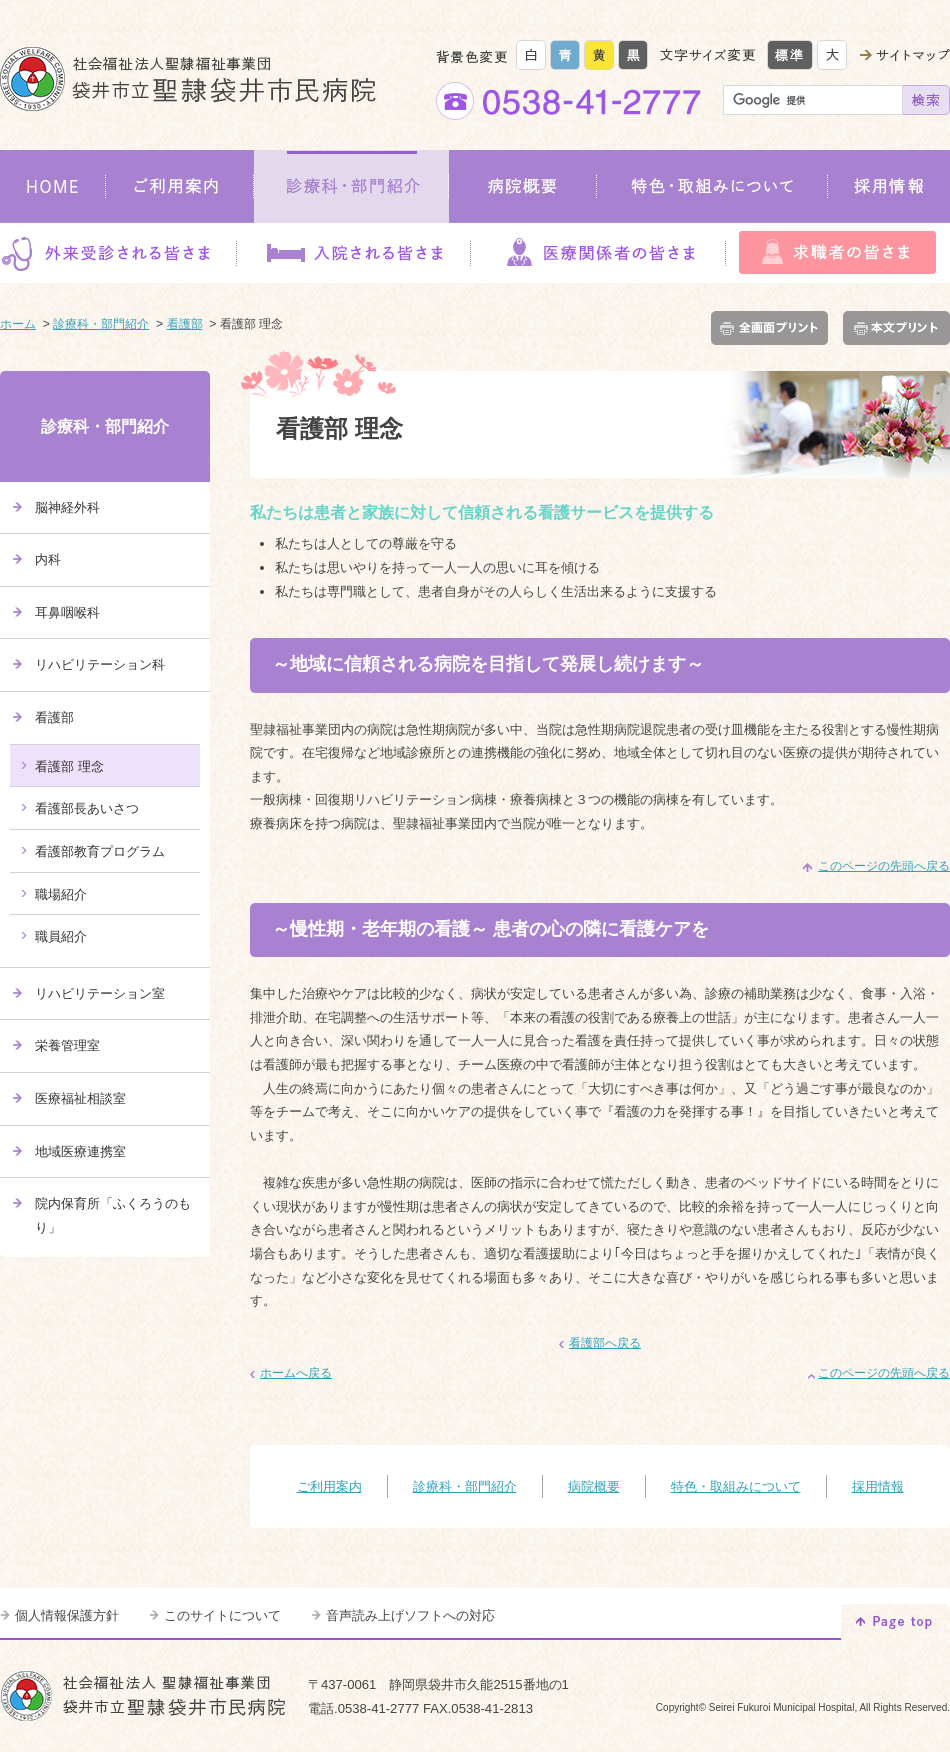 This screenshot has width=950, height=1752. What do you see at coordinates (48, 559) in the screenshot?
I see `内科` at bounding box center [48, 559].